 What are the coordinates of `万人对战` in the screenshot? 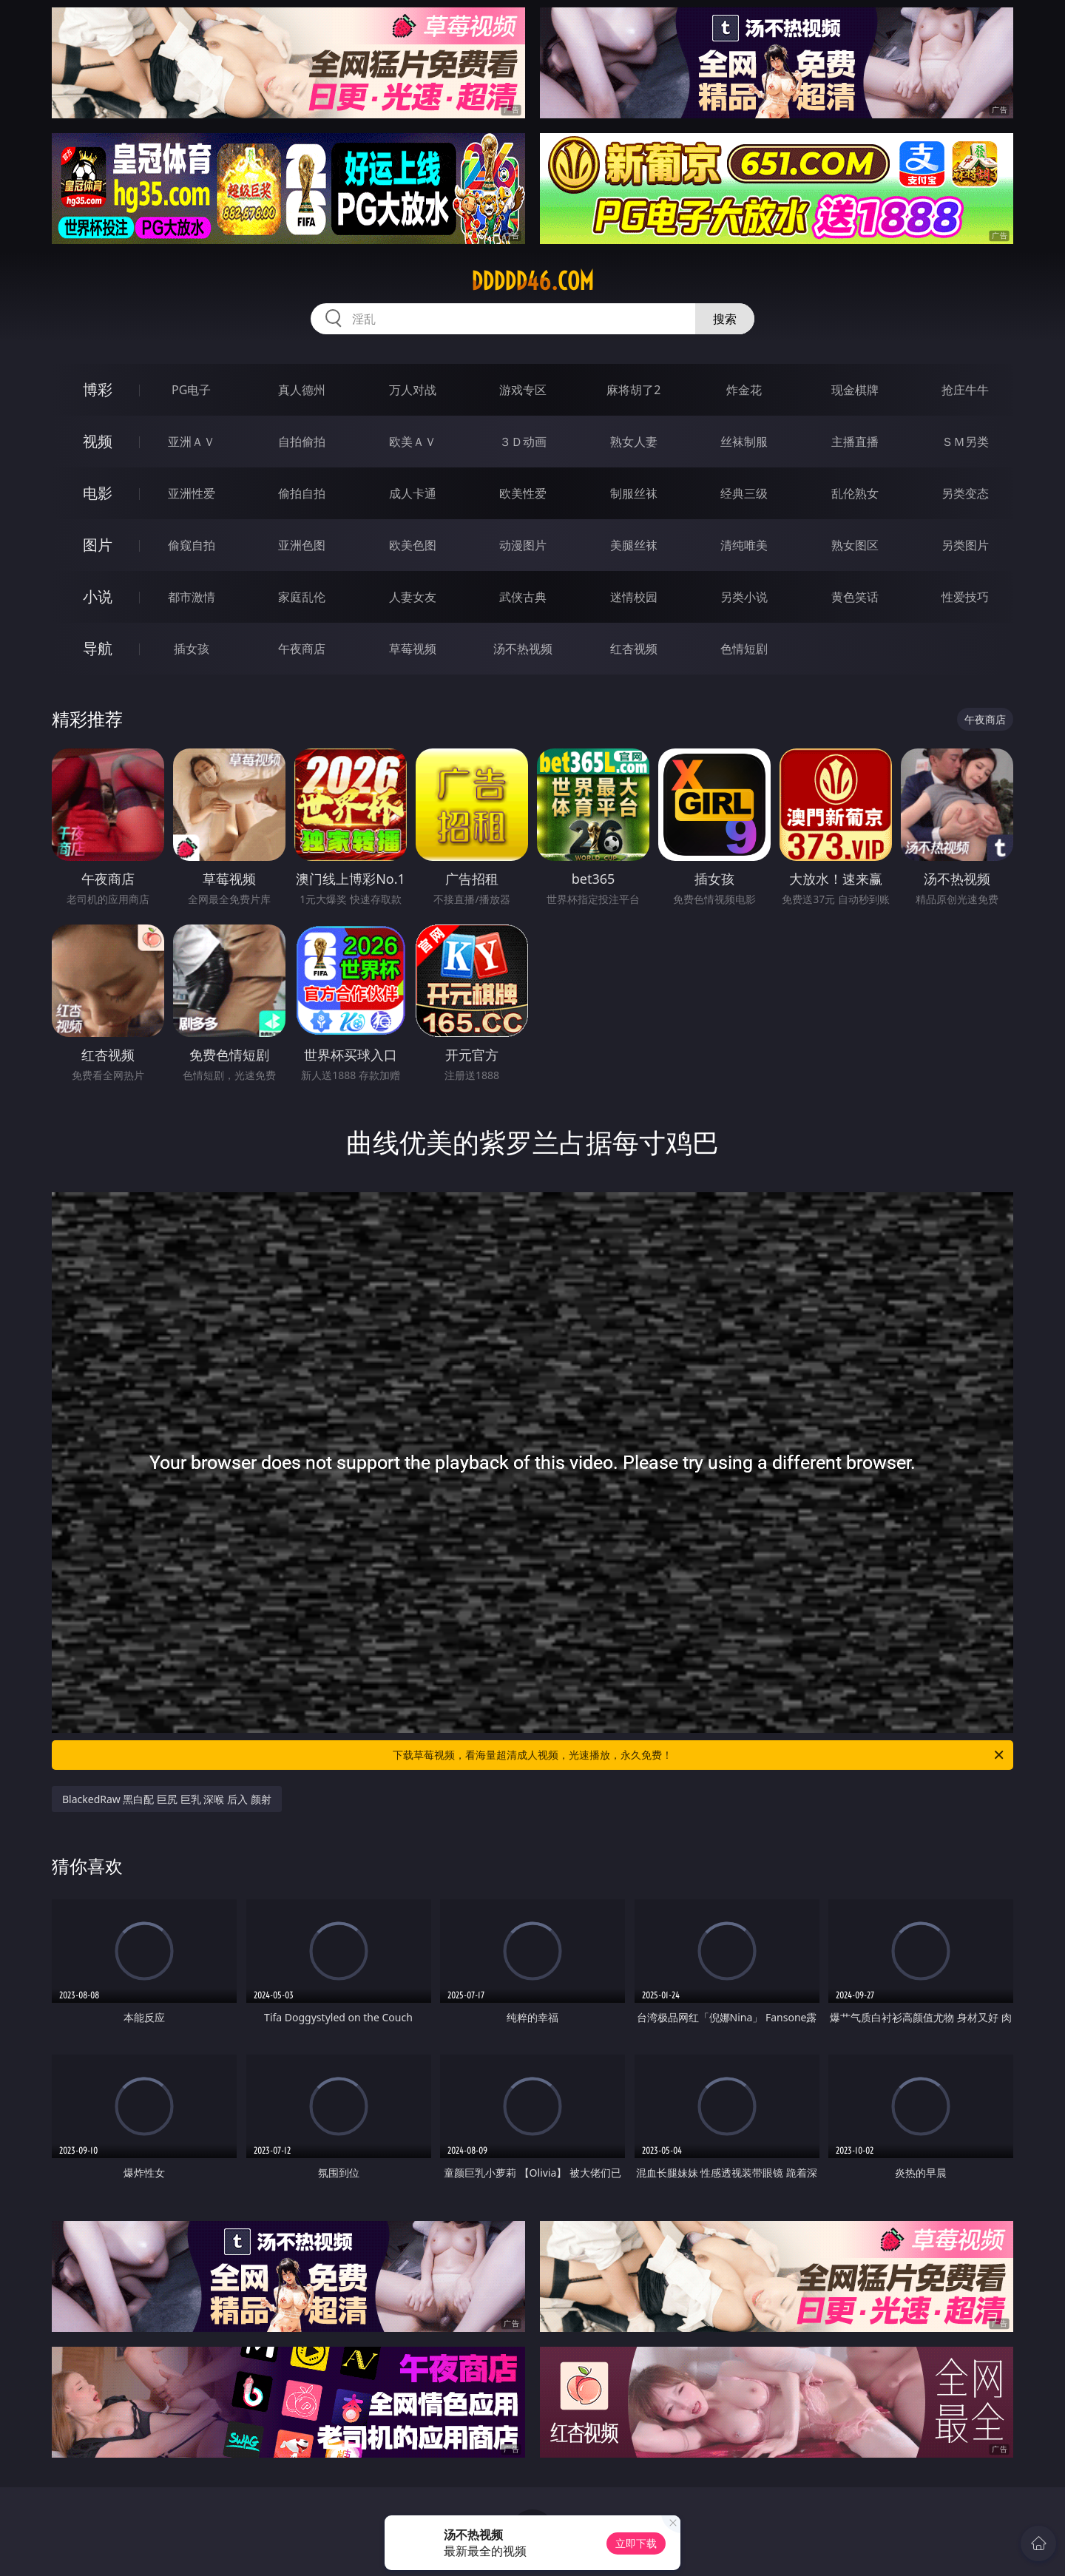 It's located at (412, 390).